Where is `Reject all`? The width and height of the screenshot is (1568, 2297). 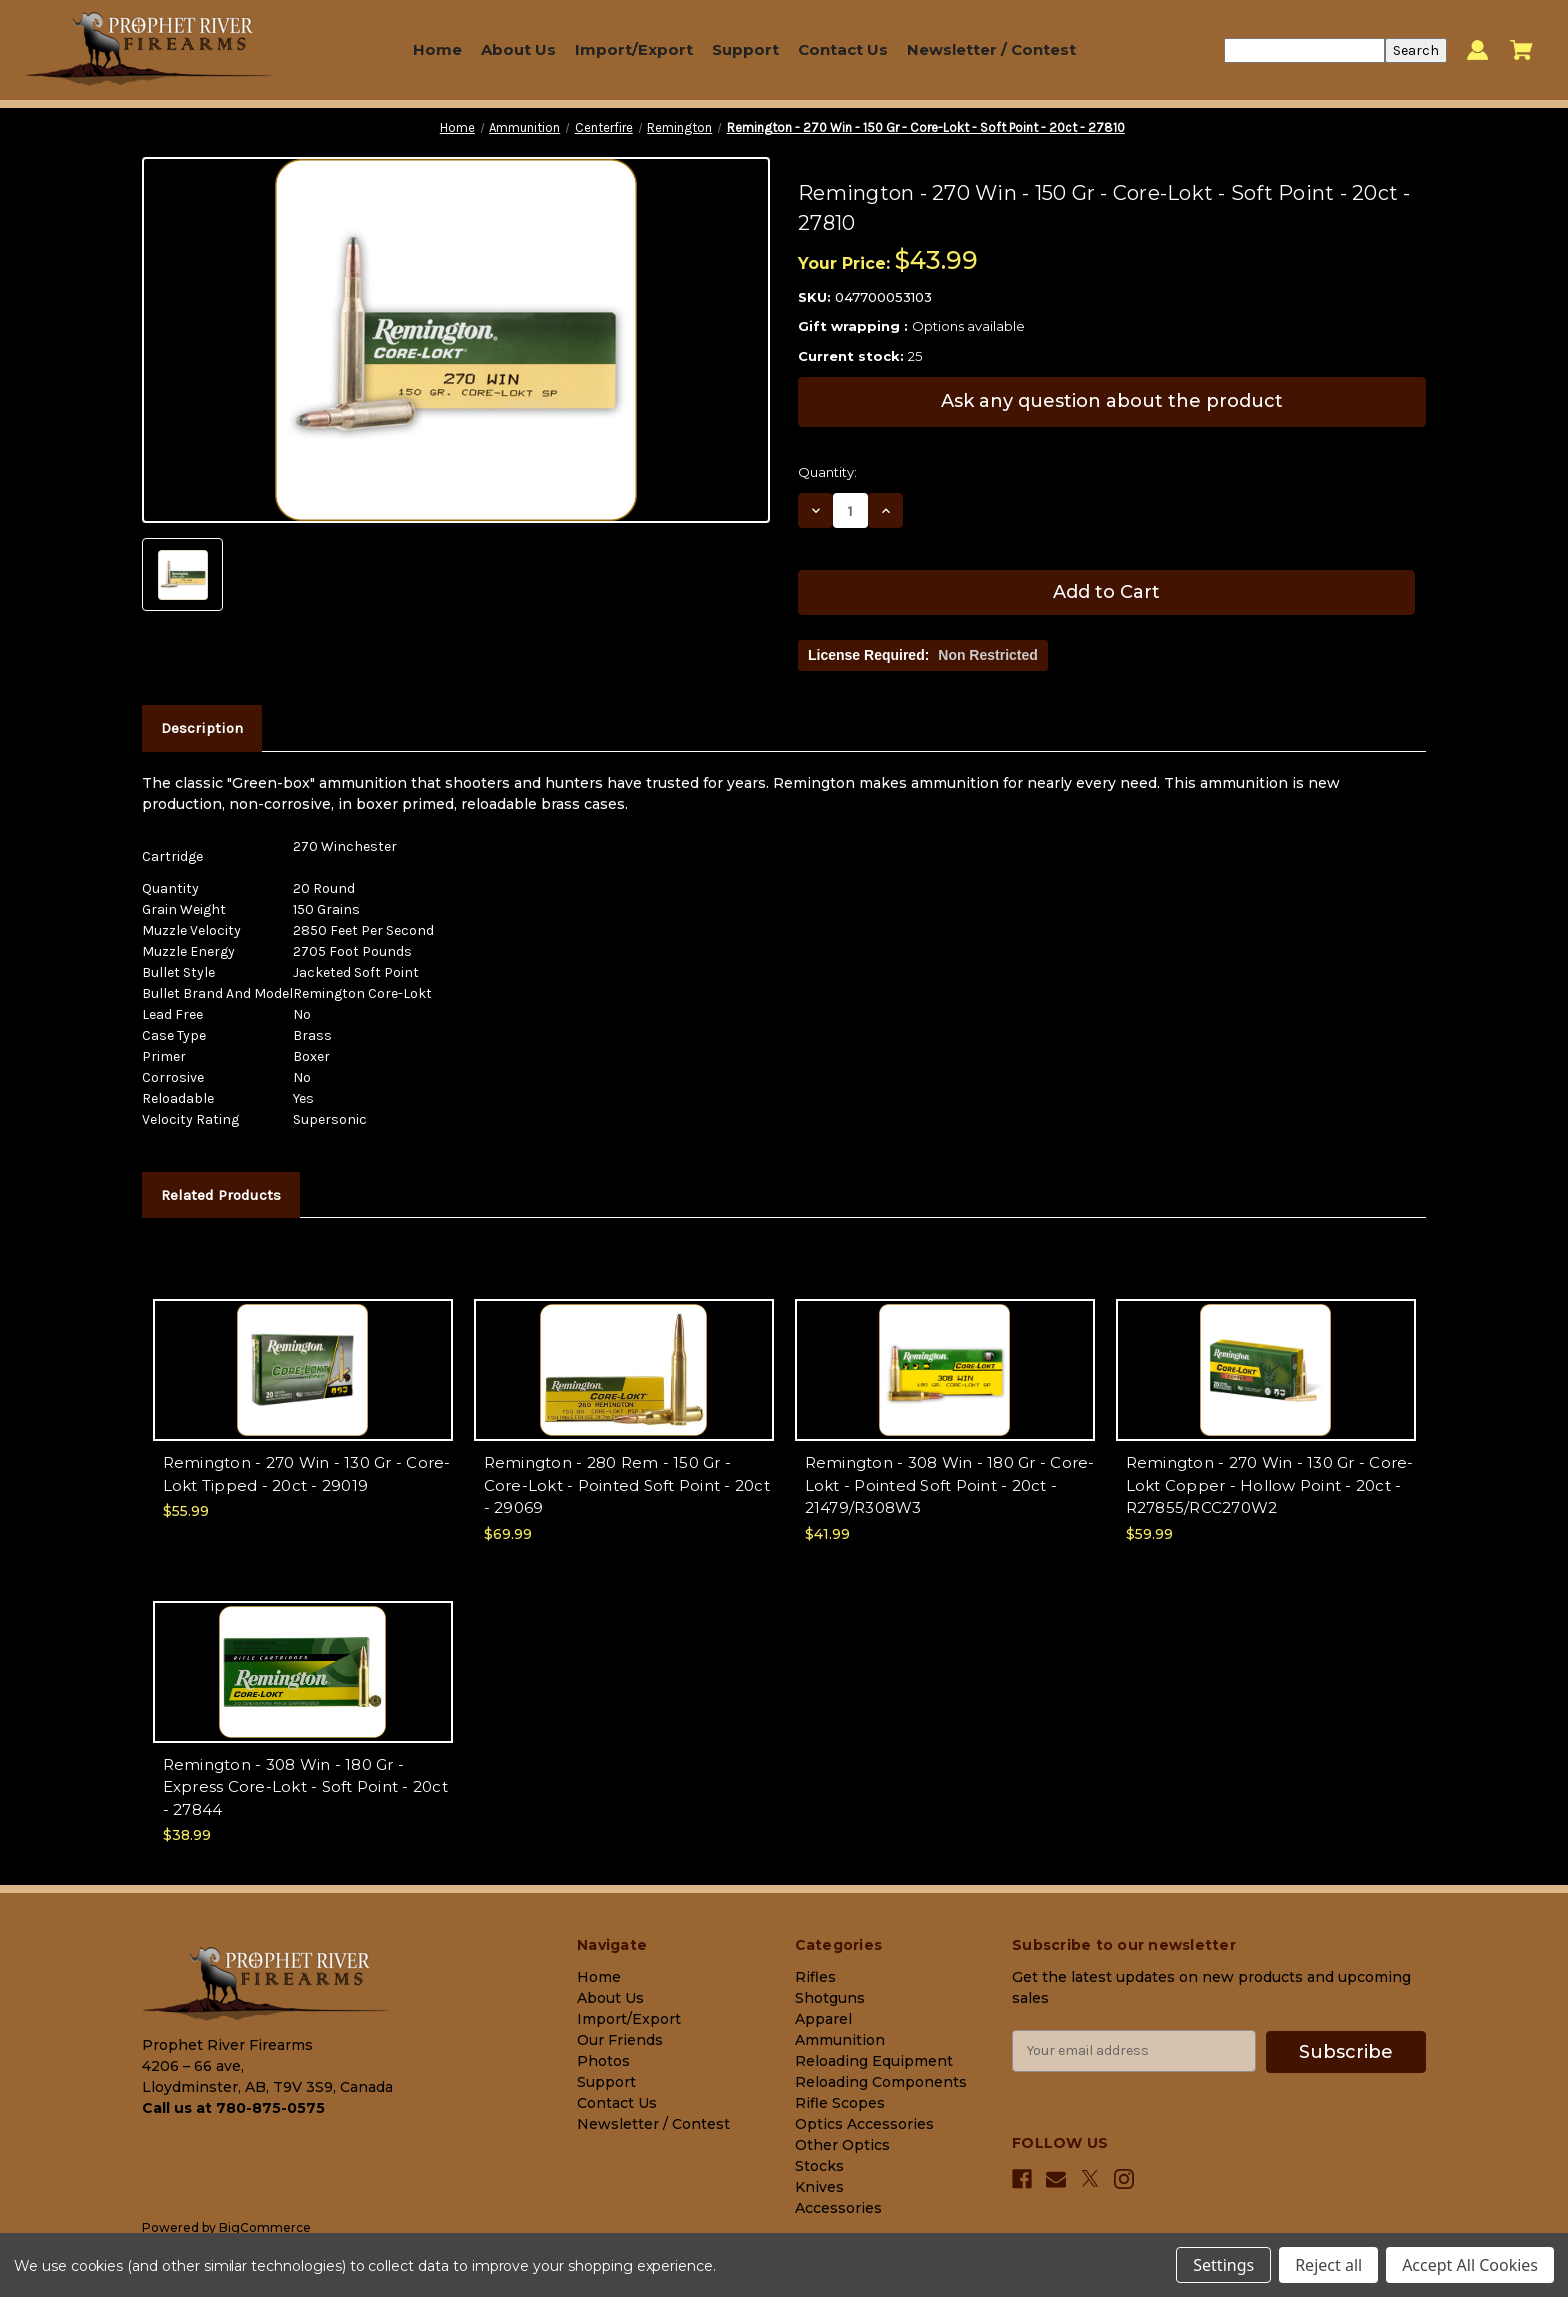
Reject all is located at coordinates (1328, 2265).